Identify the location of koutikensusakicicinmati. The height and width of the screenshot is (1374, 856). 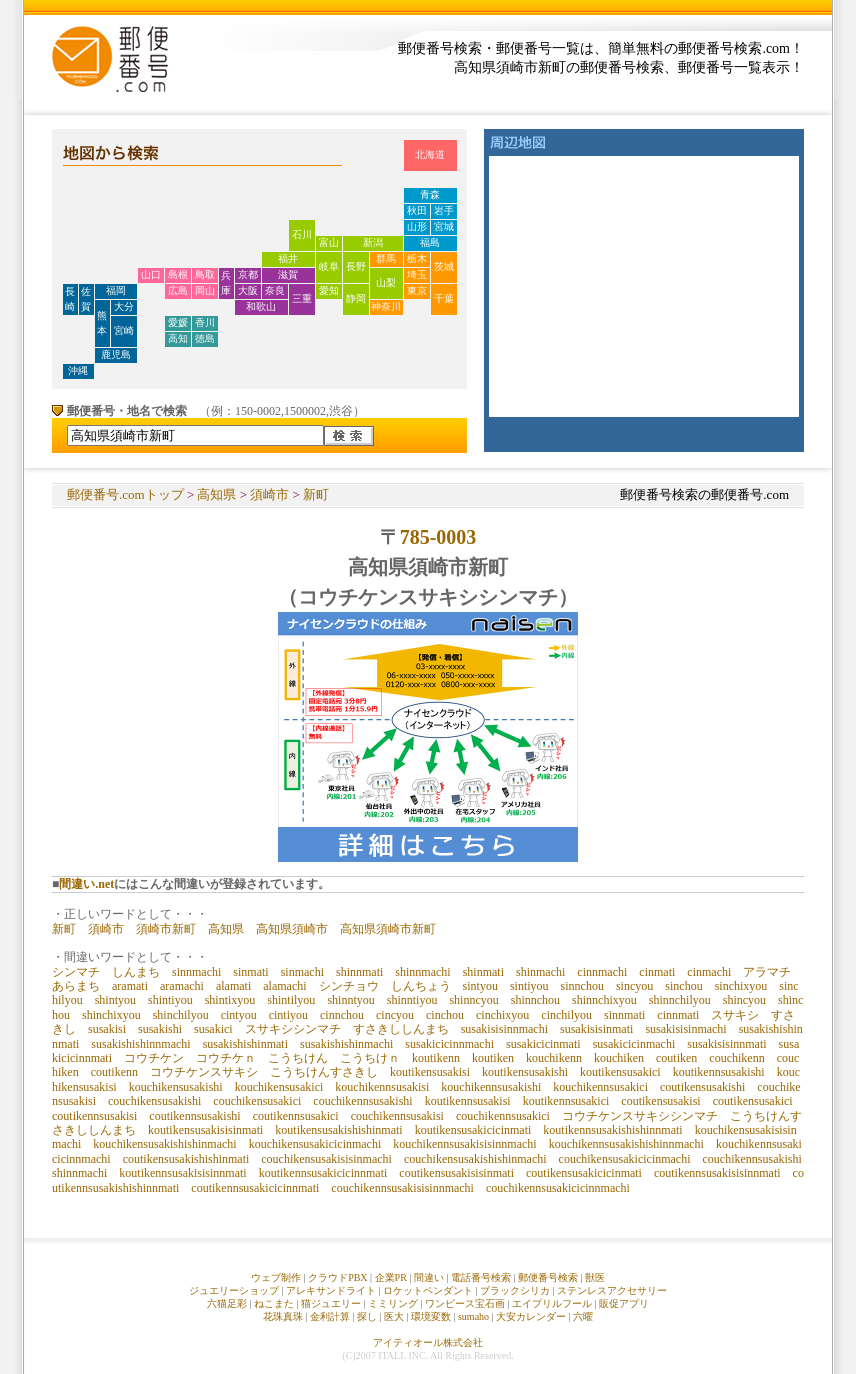
(473, 1130).